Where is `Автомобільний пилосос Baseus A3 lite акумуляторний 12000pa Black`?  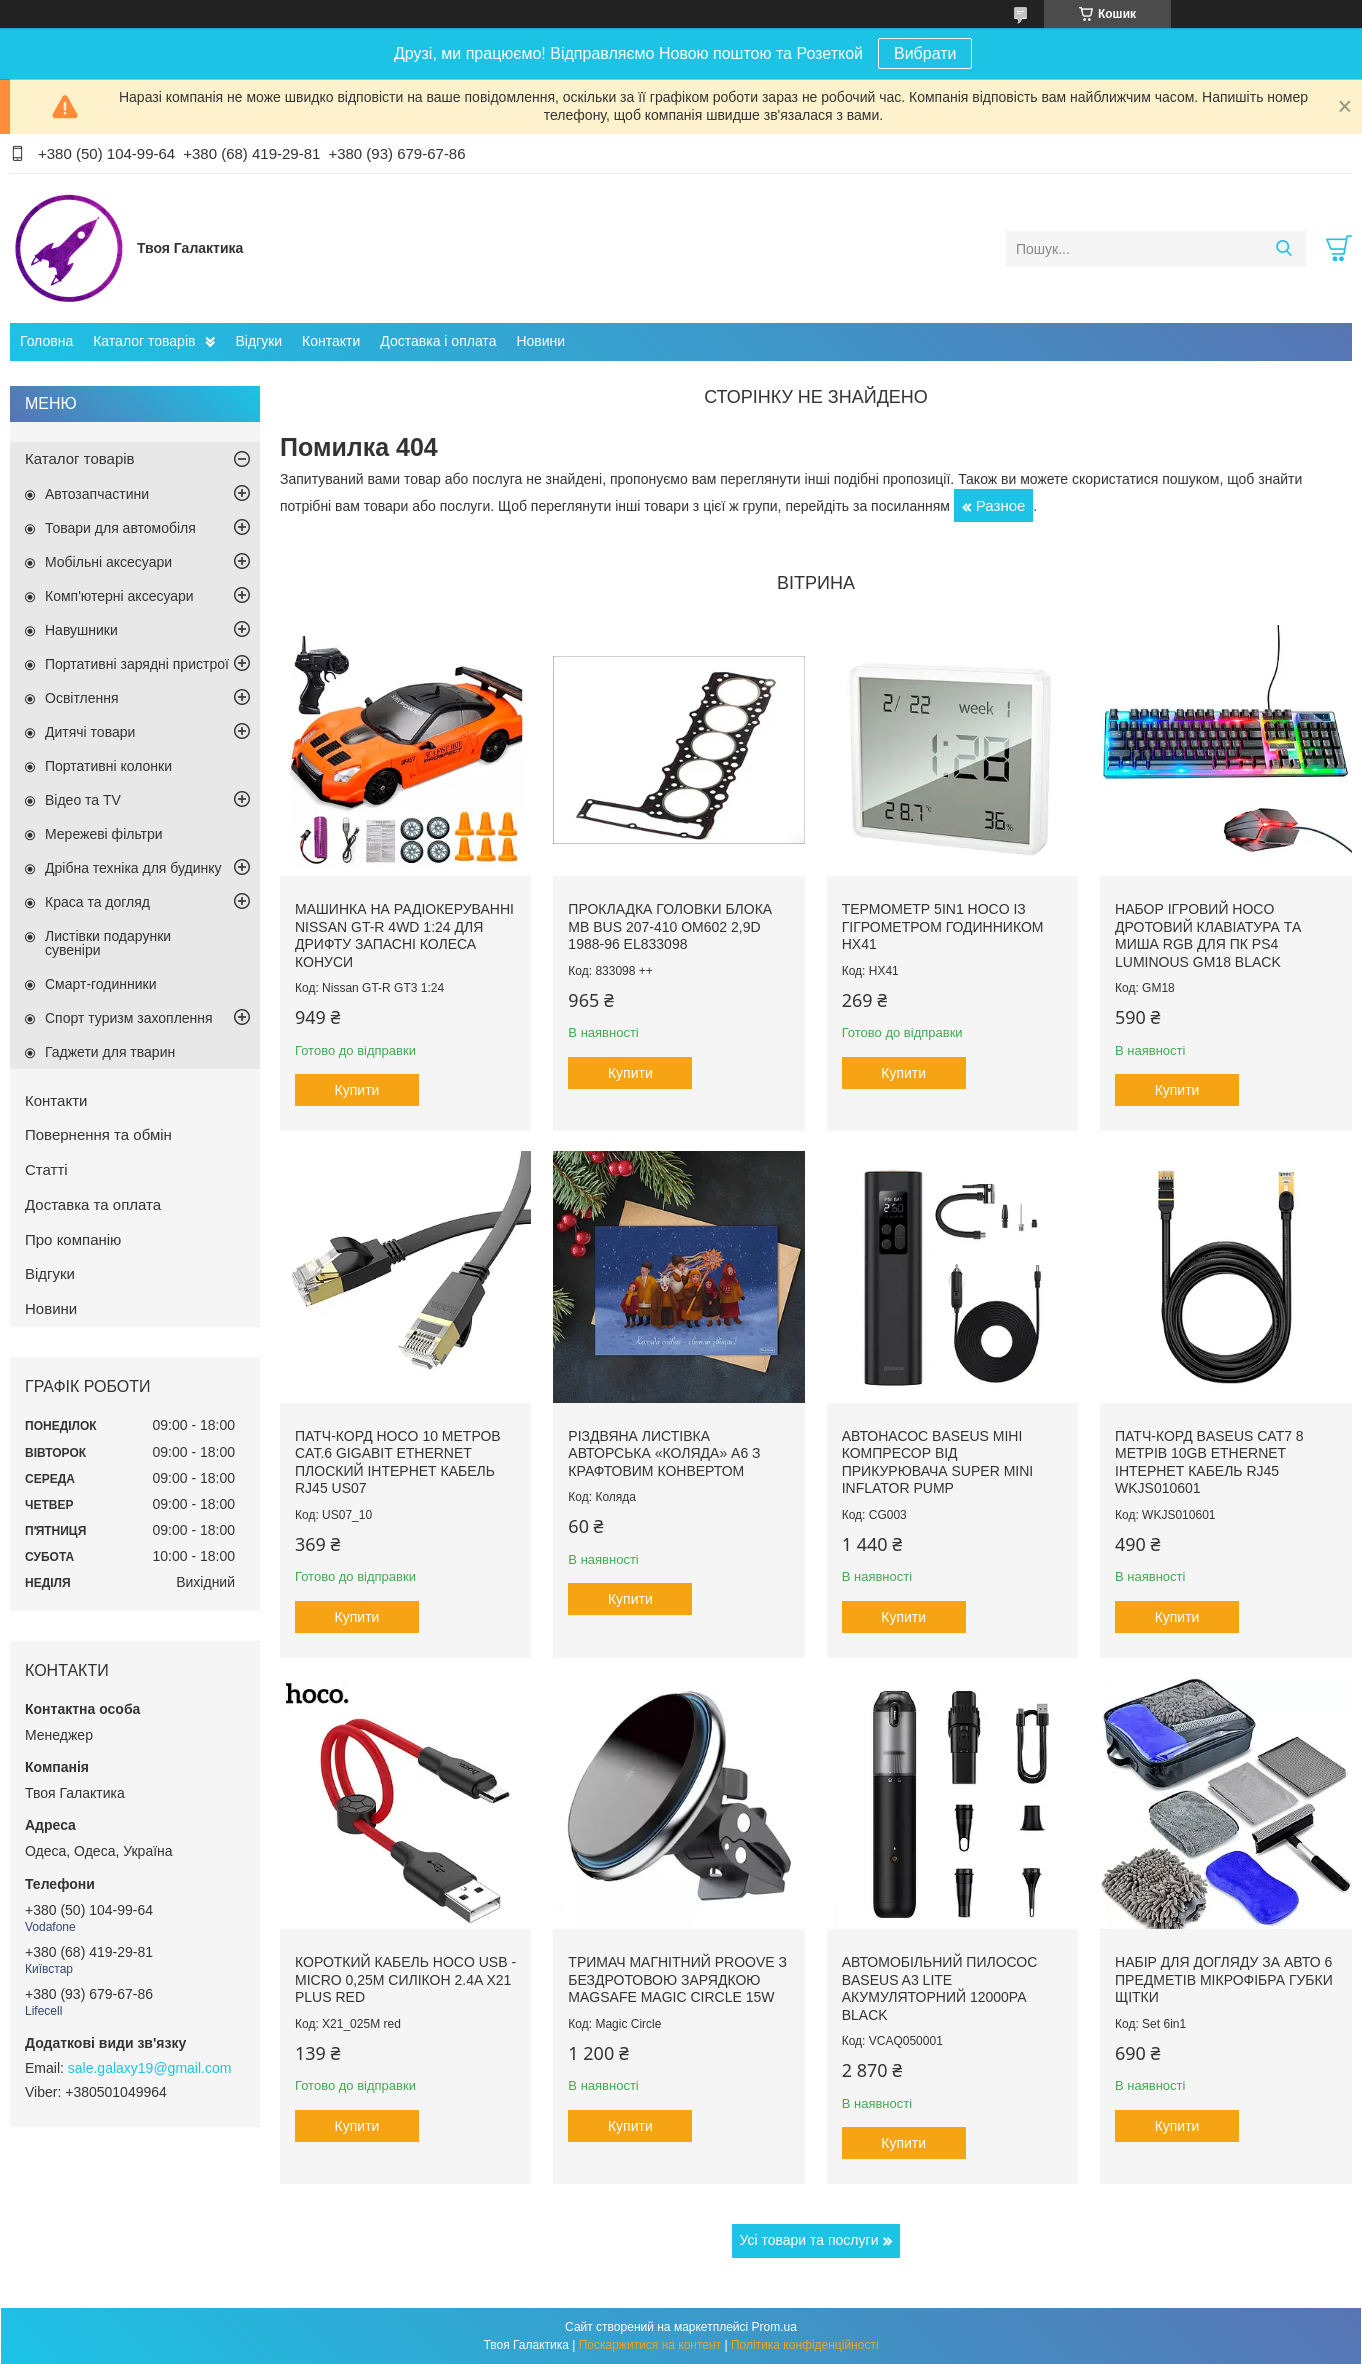
Автомобільний пилосос Baseus A3 lite акумуляторний 12000pa Black is located at coordinates (940, 1988).